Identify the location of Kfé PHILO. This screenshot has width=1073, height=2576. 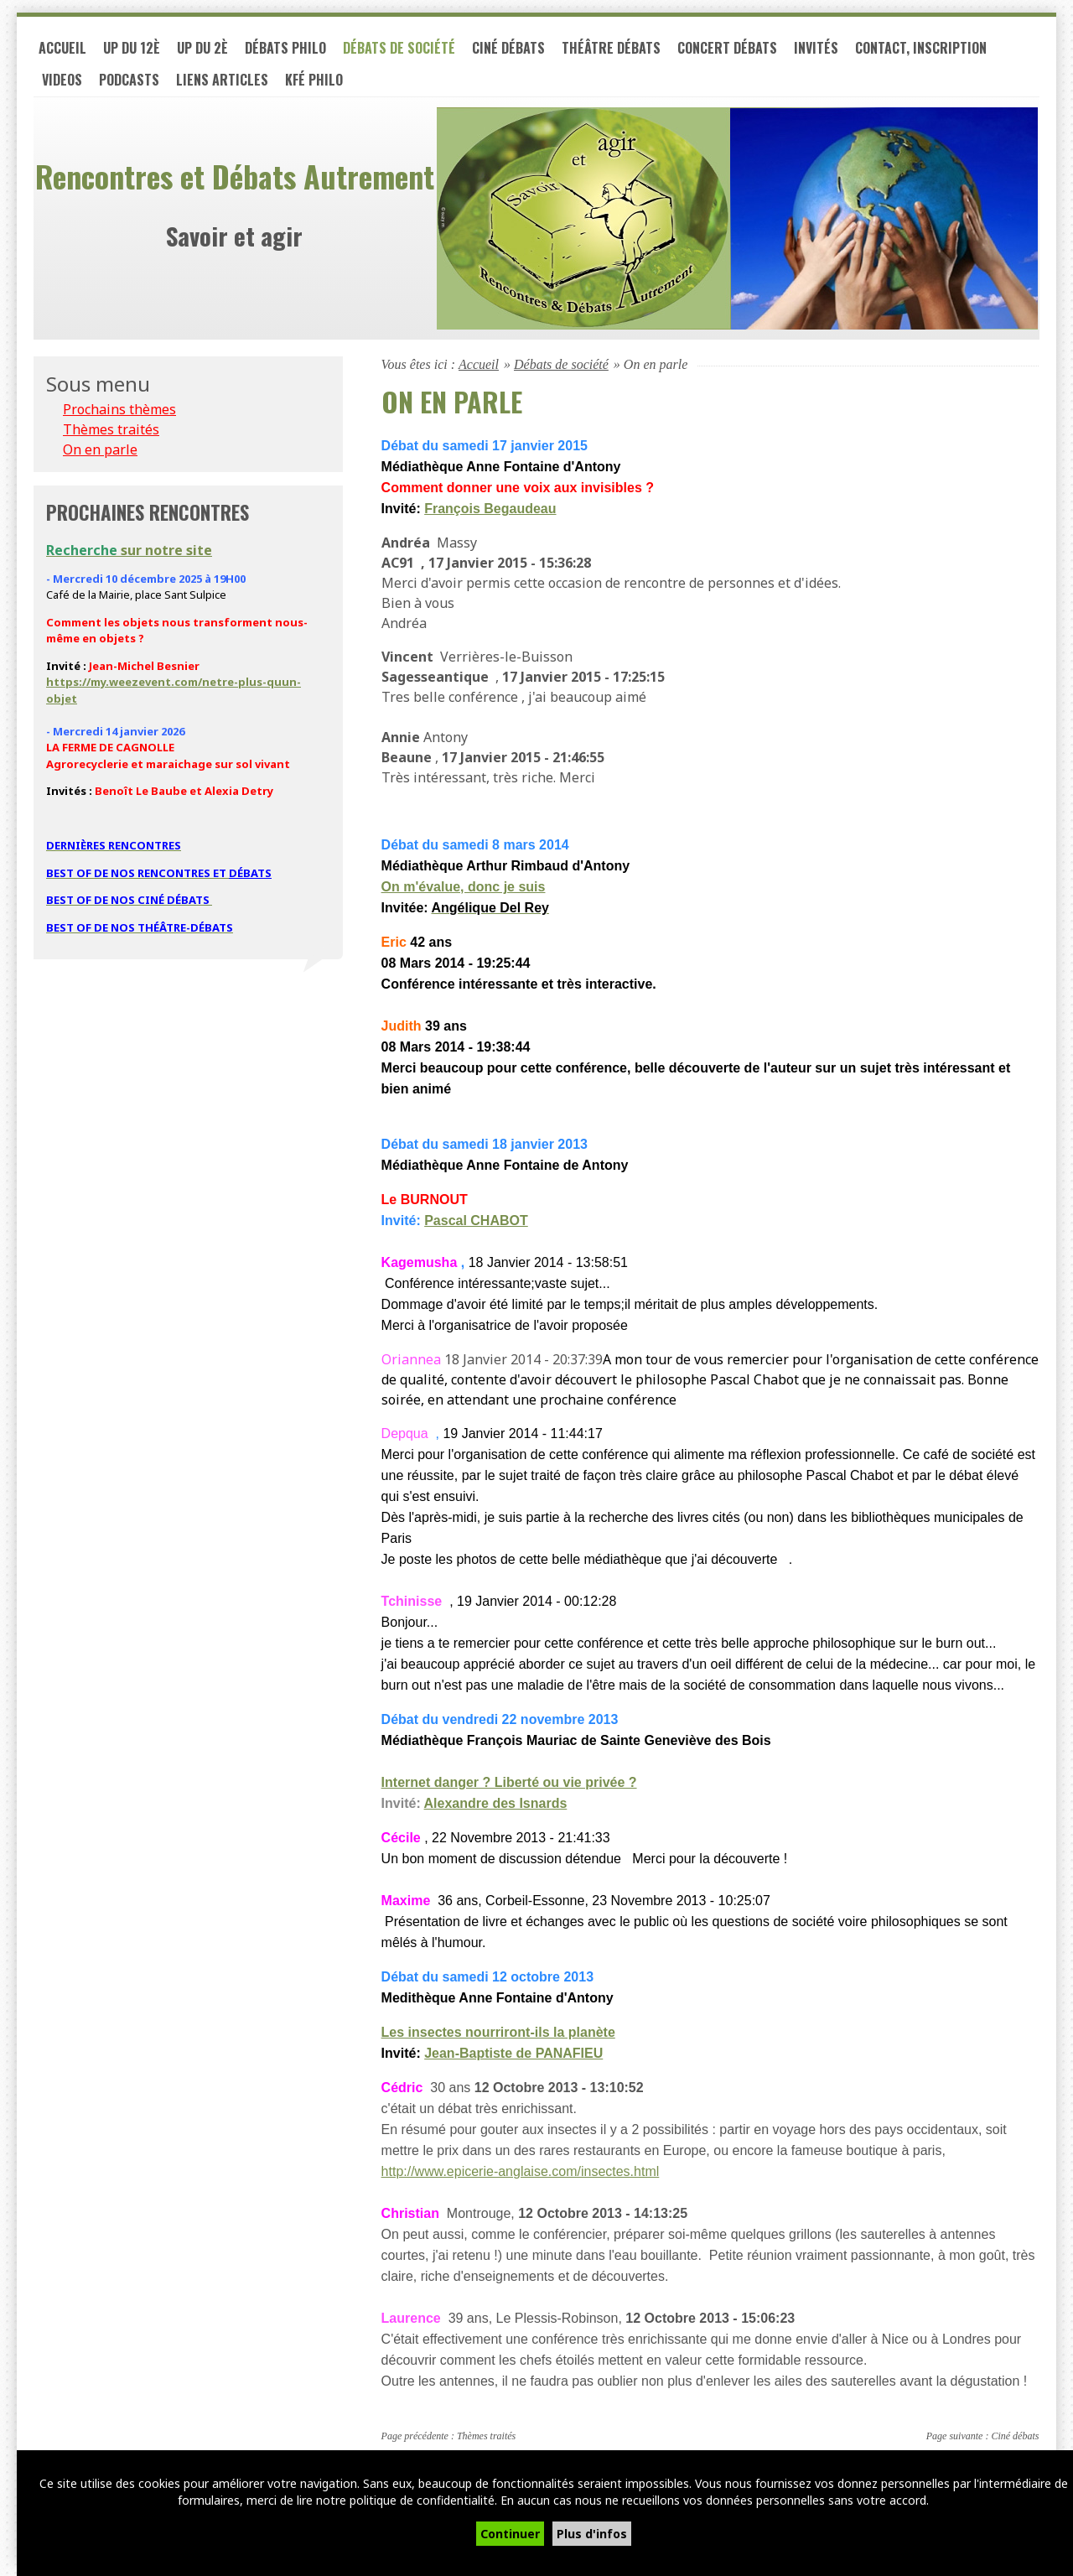
(314, 80).